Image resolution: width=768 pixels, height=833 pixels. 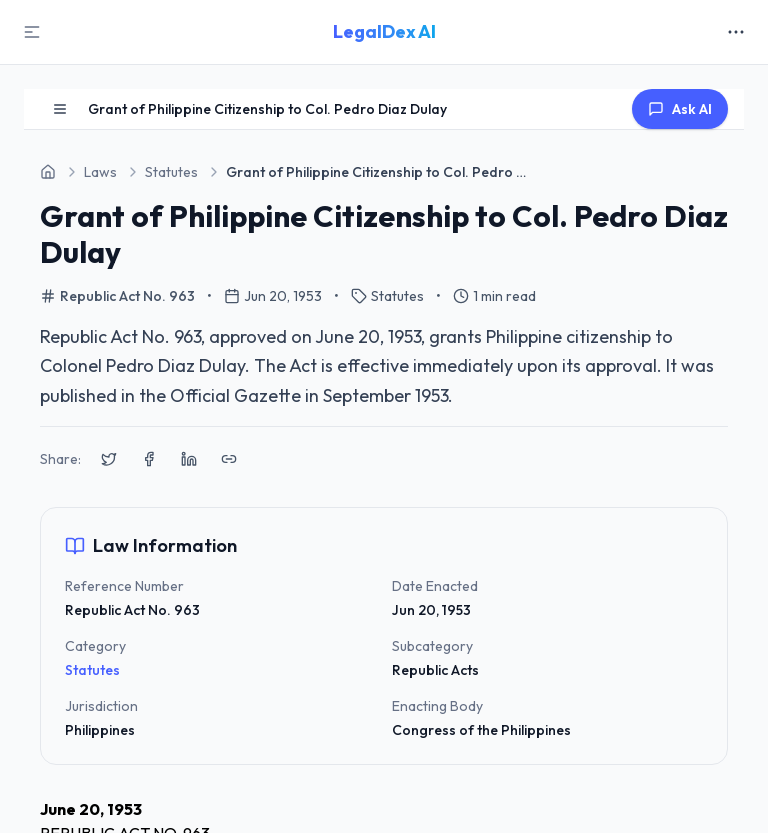 I want to click on Statutes, so click(x=92, y=670).